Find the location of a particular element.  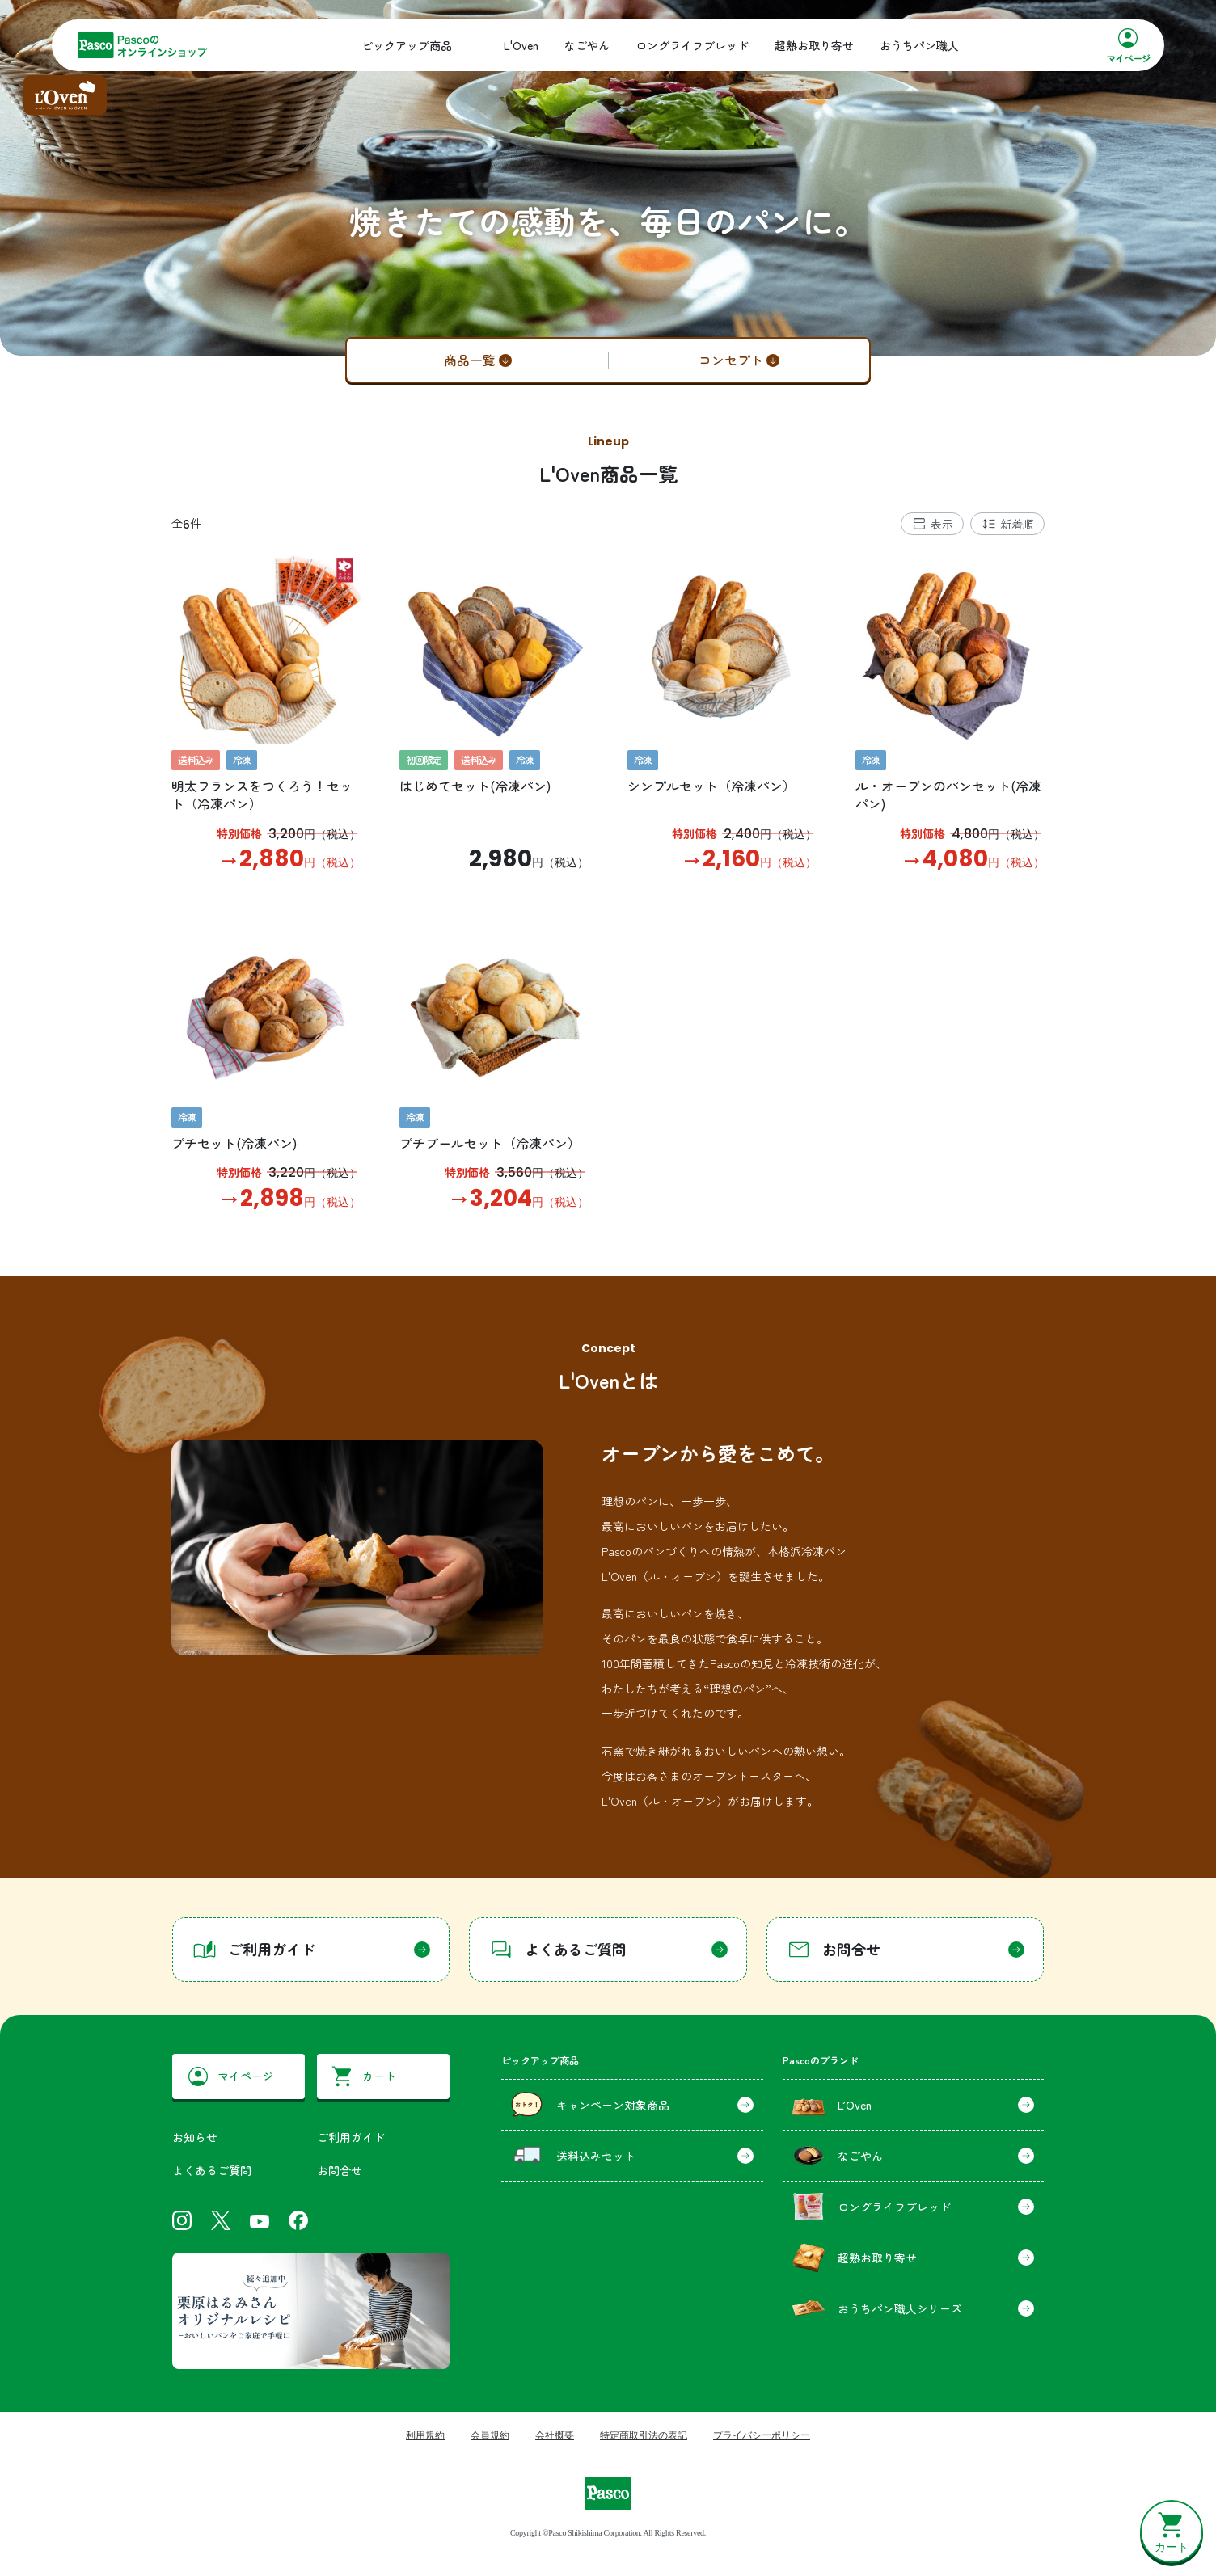

ロングライフブレッド is located at coordinates (692, 45).